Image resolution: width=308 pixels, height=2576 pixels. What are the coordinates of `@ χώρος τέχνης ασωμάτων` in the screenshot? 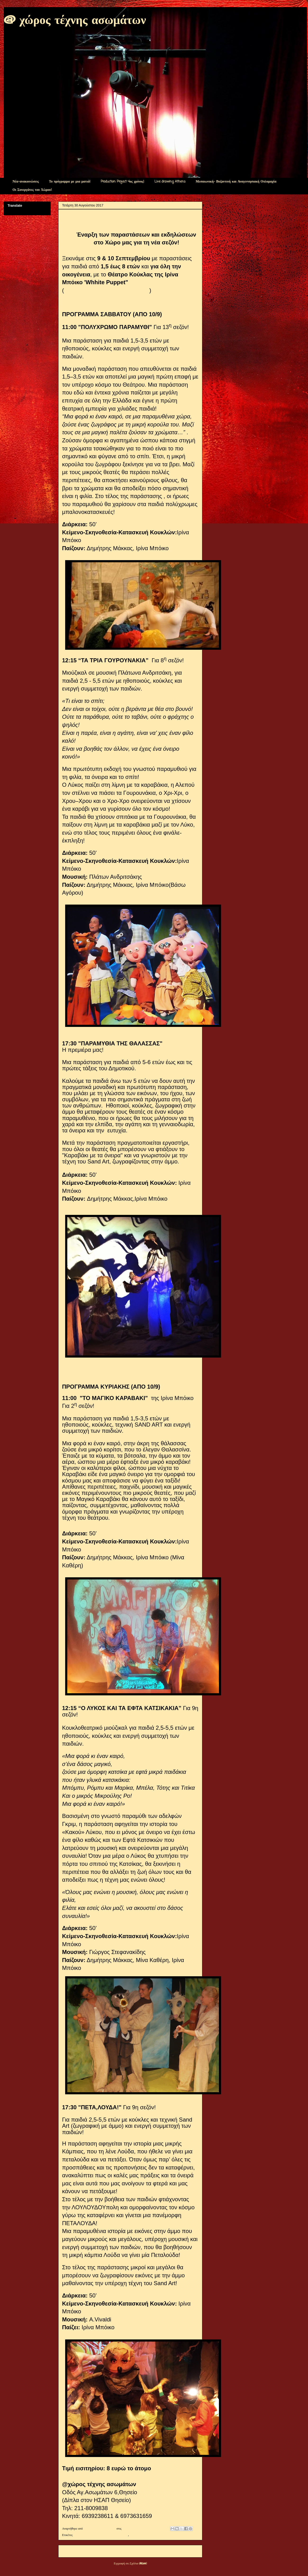 It's located at (75, 19).